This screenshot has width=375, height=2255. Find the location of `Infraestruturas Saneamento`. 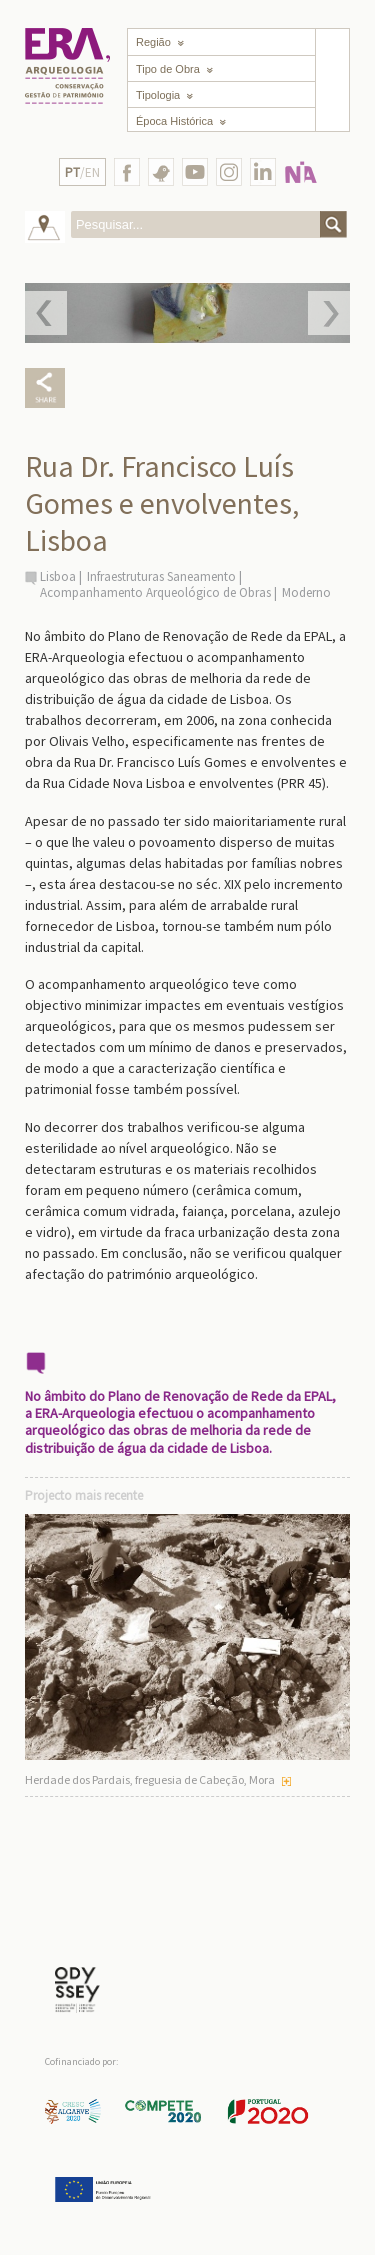

Infraestruturas Saneamento is located at coordinates (161, 576).